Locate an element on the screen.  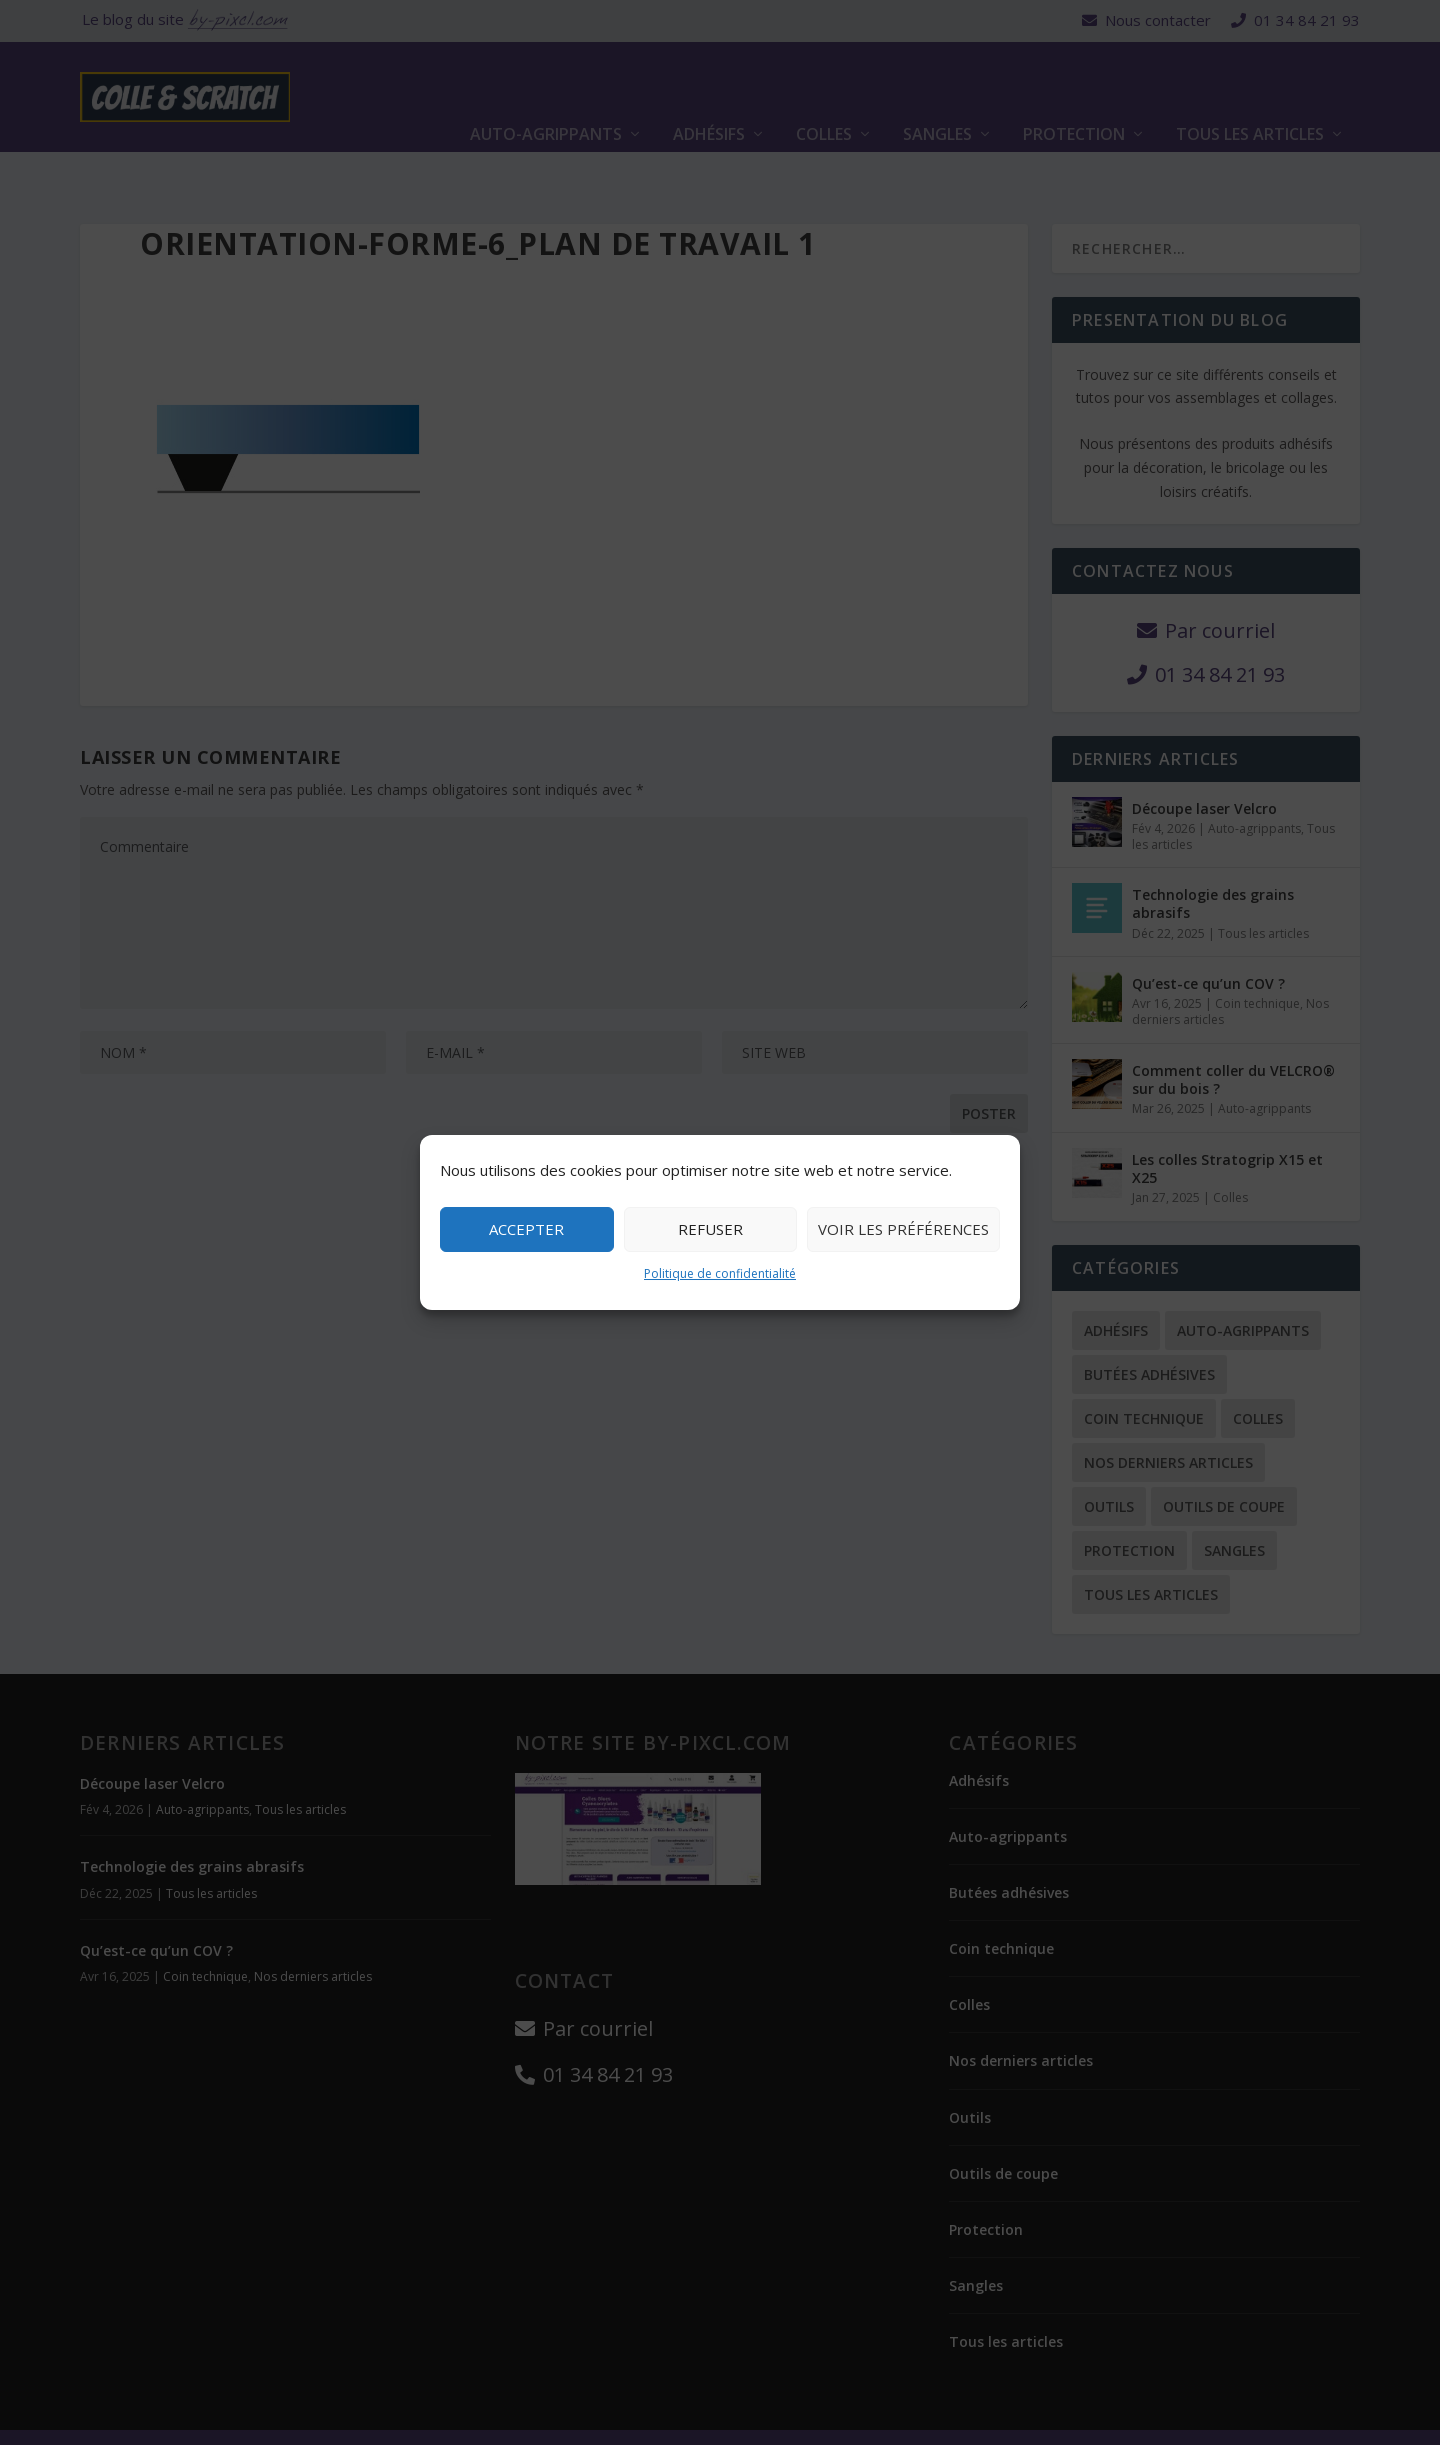
Politique de confidentialité is located at coordinates (720, 1273).